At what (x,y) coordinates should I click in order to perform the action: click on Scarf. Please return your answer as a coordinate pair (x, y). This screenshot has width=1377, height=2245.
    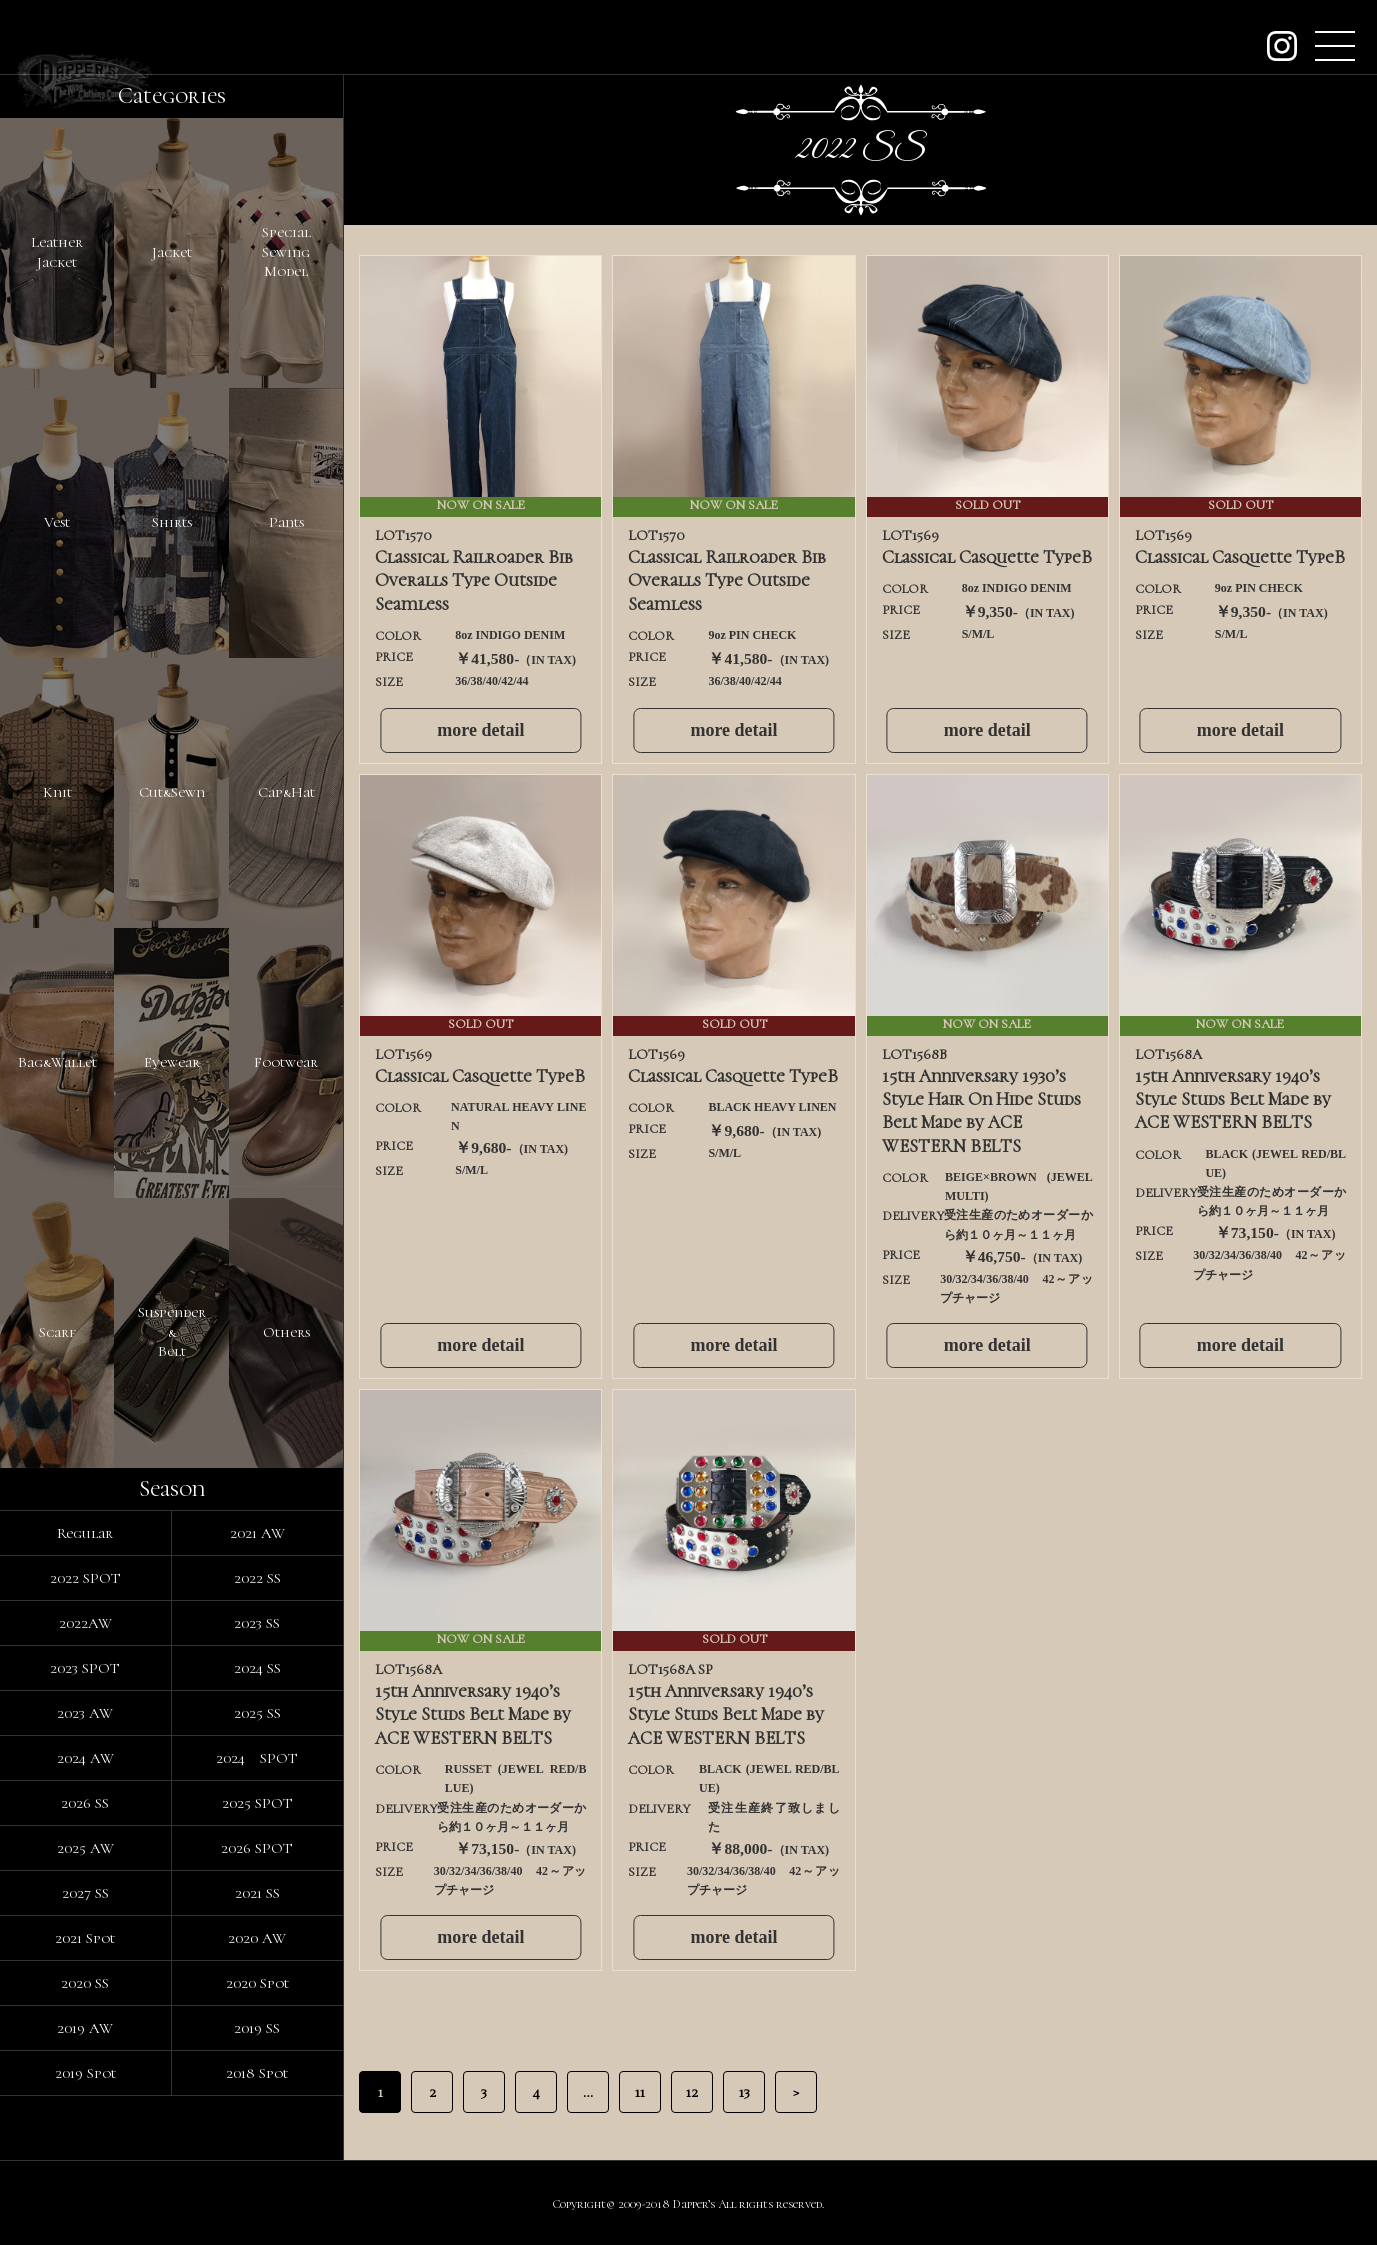
    Looking at the image, I should click on (57, 1332).